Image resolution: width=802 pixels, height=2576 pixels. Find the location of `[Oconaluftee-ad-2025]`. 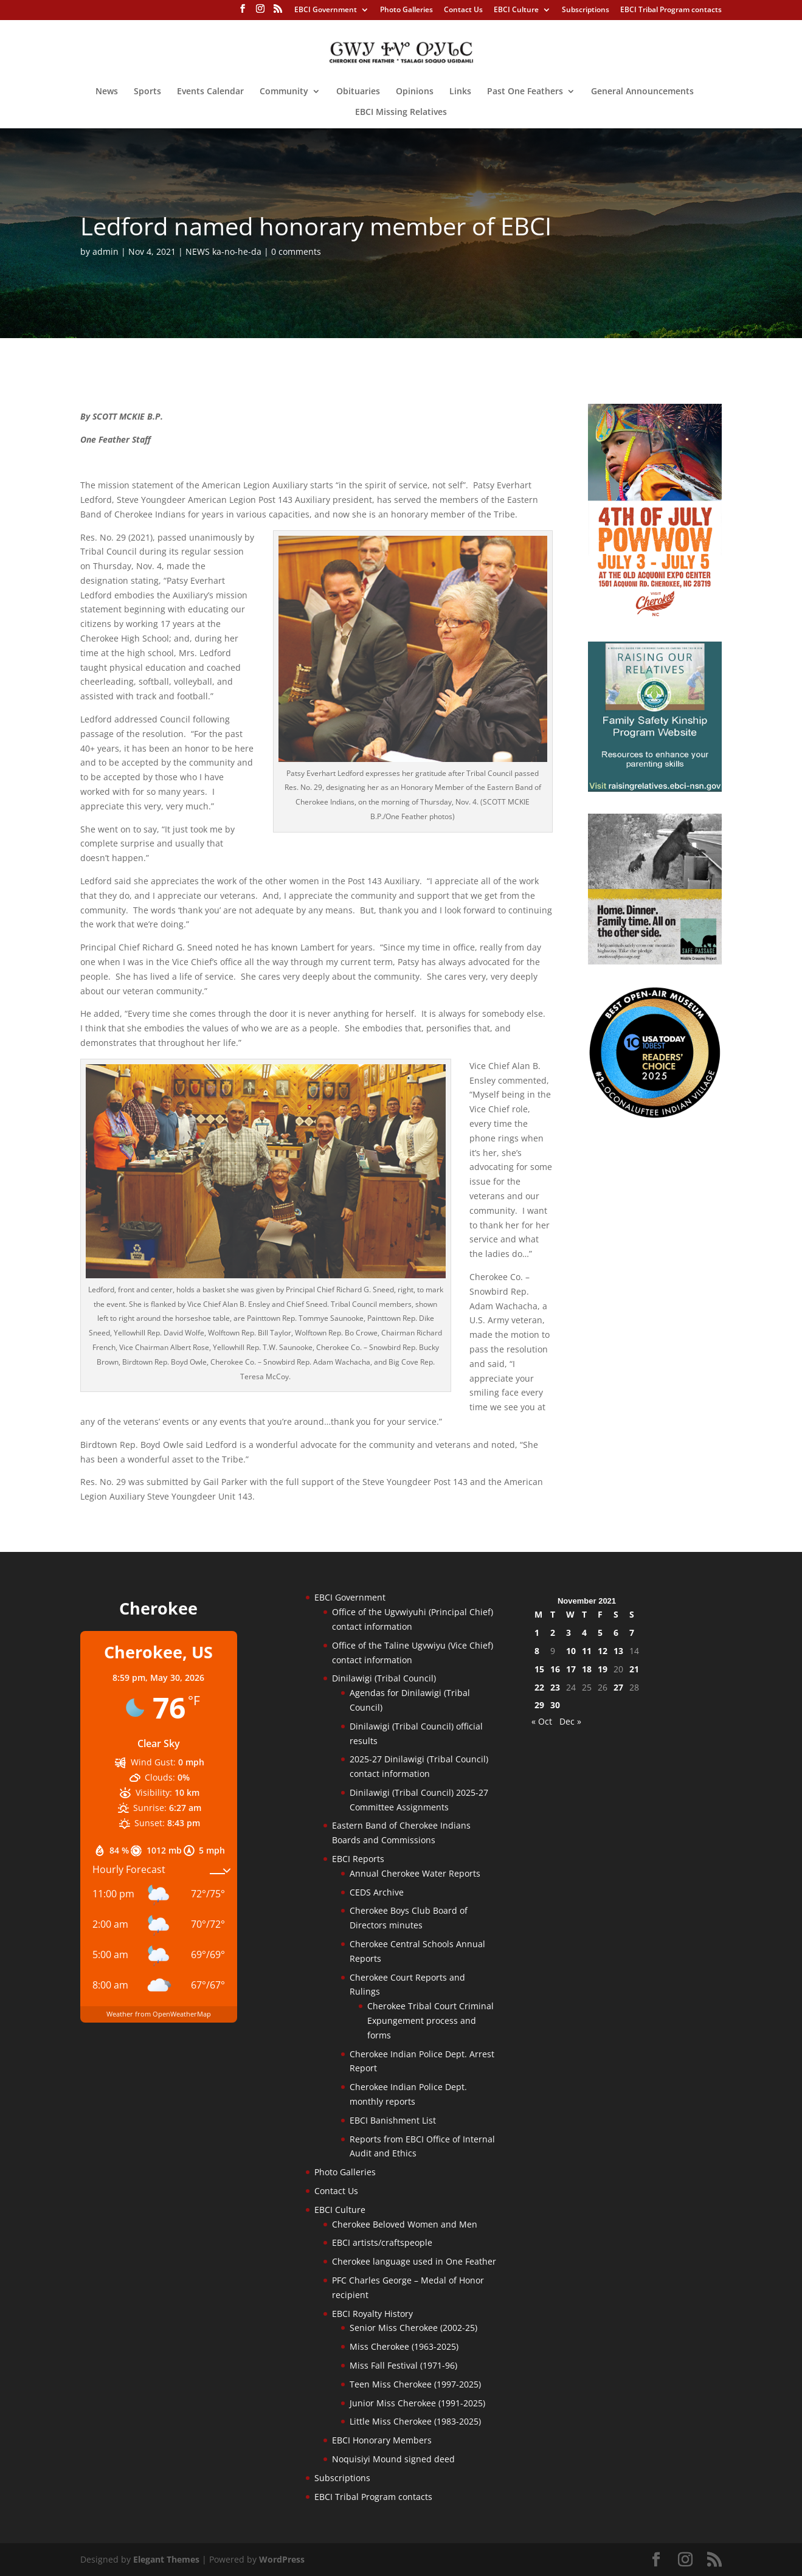

[Oconaluftee-ad-2025] is located at coordinates (655, 1115).